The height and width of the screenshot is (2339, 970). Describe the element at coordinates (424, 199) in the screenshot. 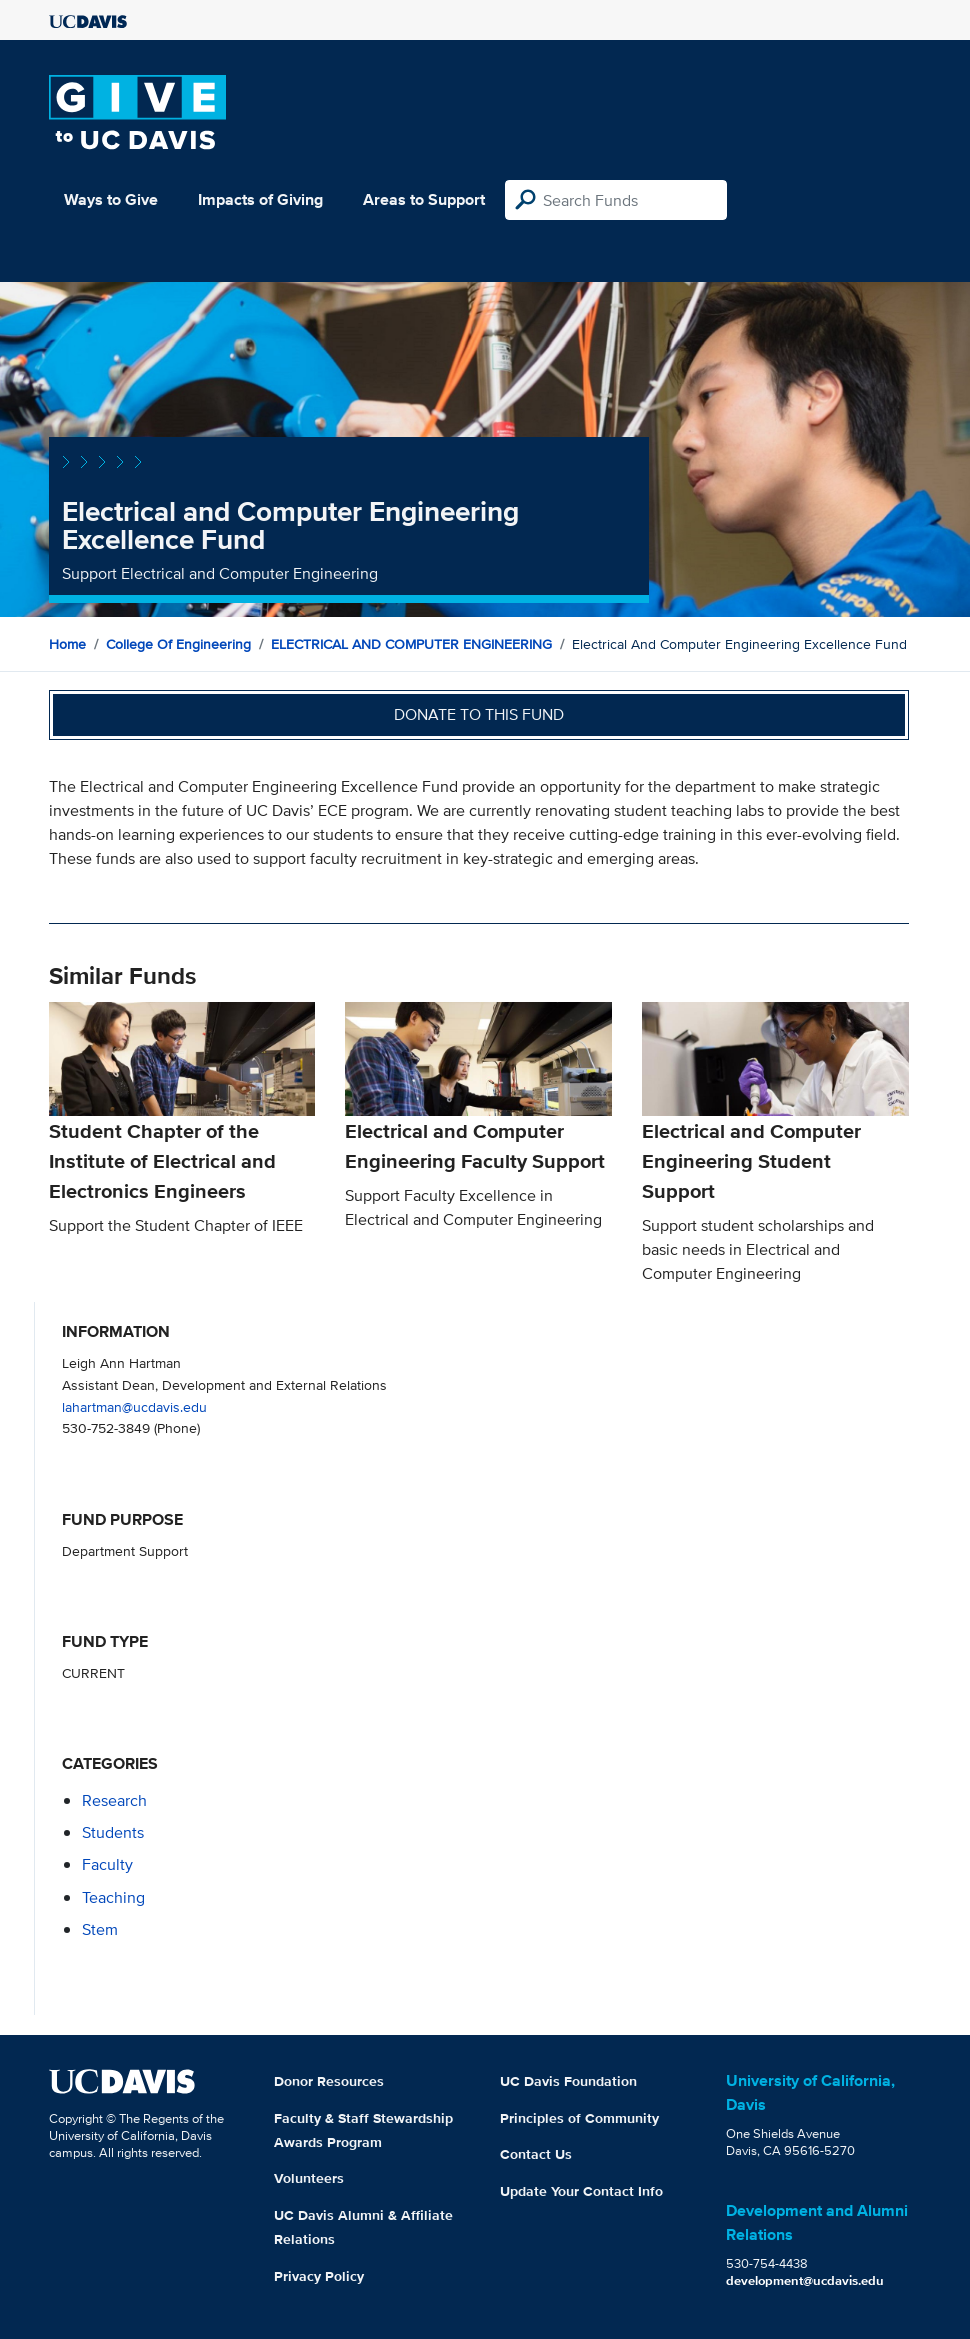

I see `Areas to Support` at that location.